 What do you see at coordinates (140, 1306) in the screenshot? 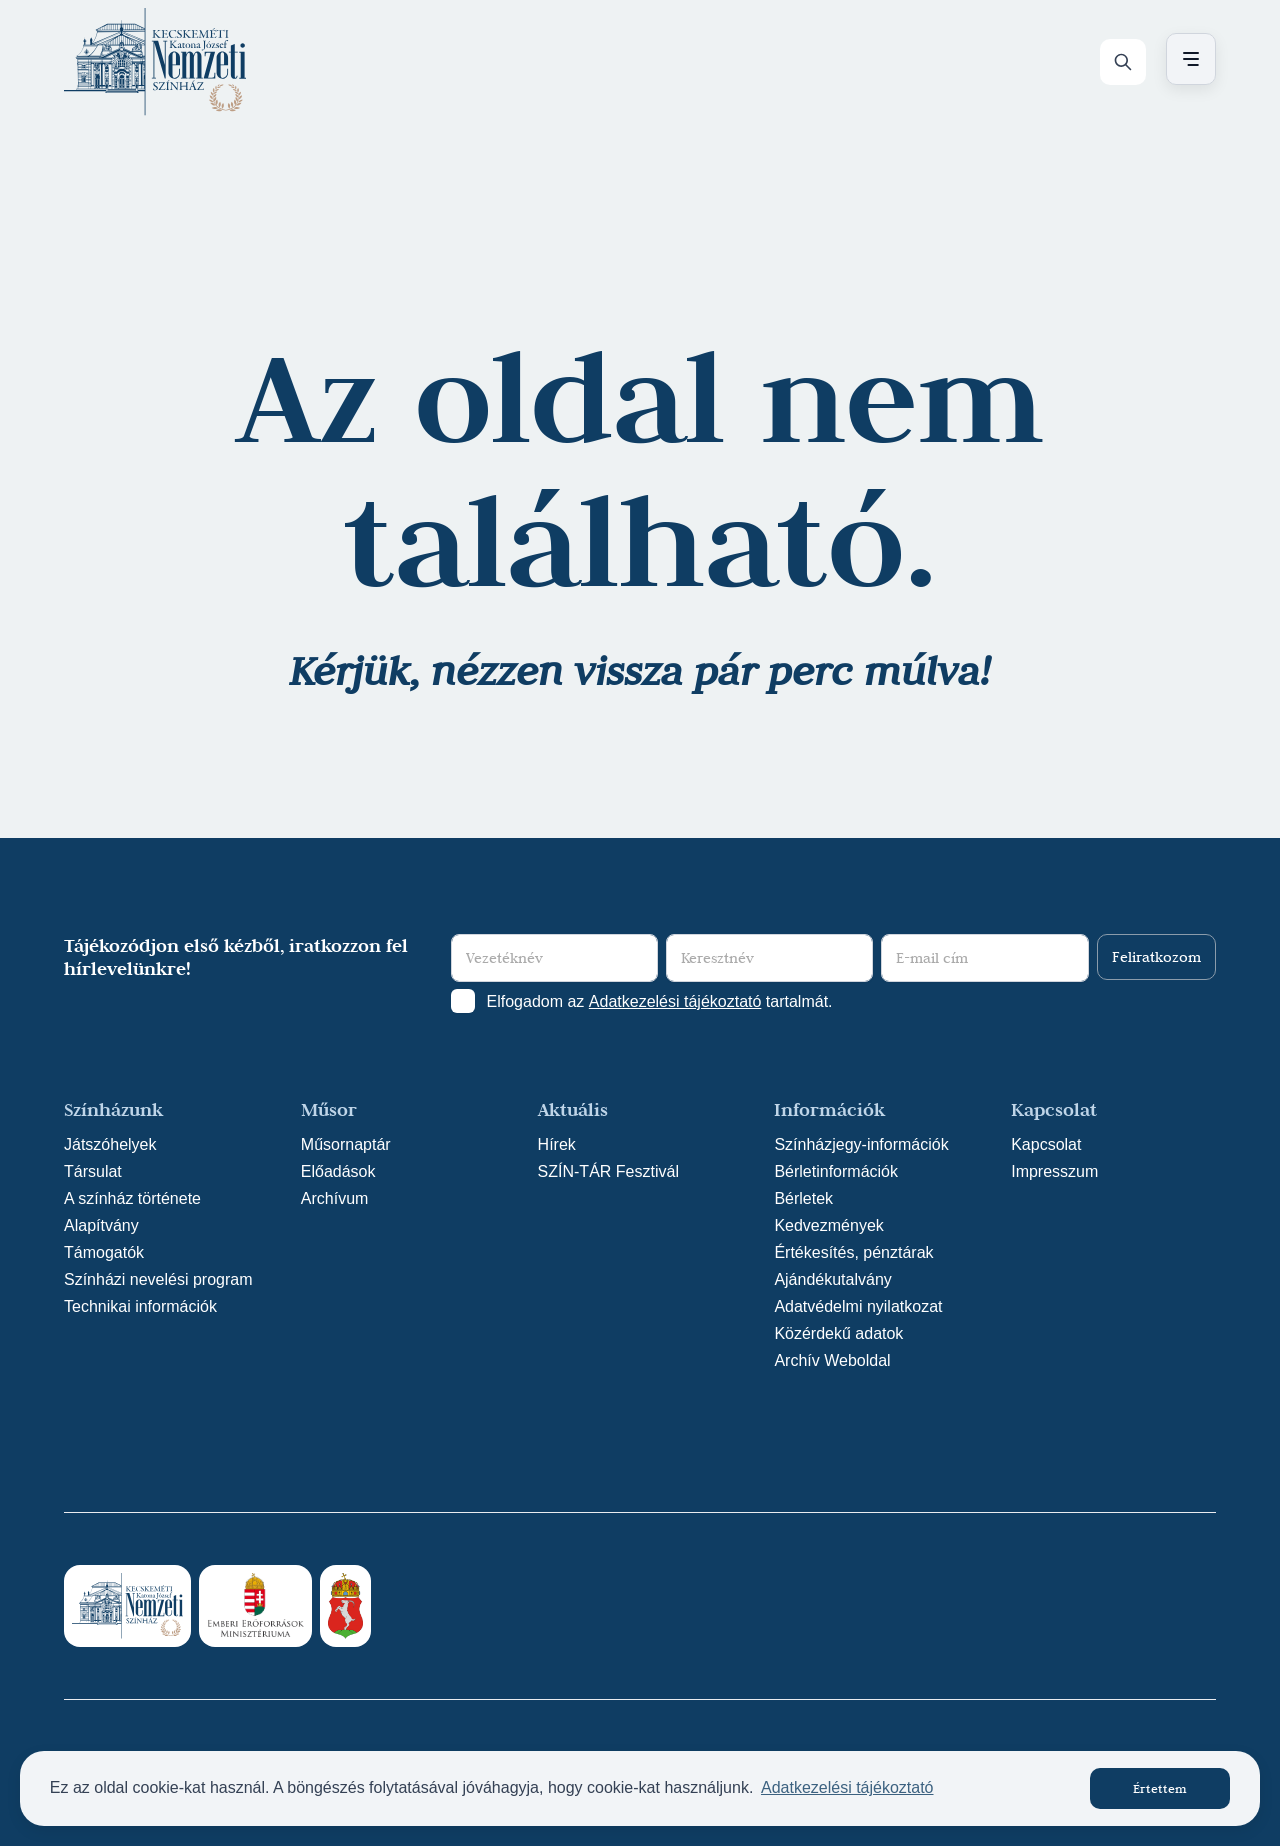
I see `Technikai információk` at bounding box center [140, 1306].